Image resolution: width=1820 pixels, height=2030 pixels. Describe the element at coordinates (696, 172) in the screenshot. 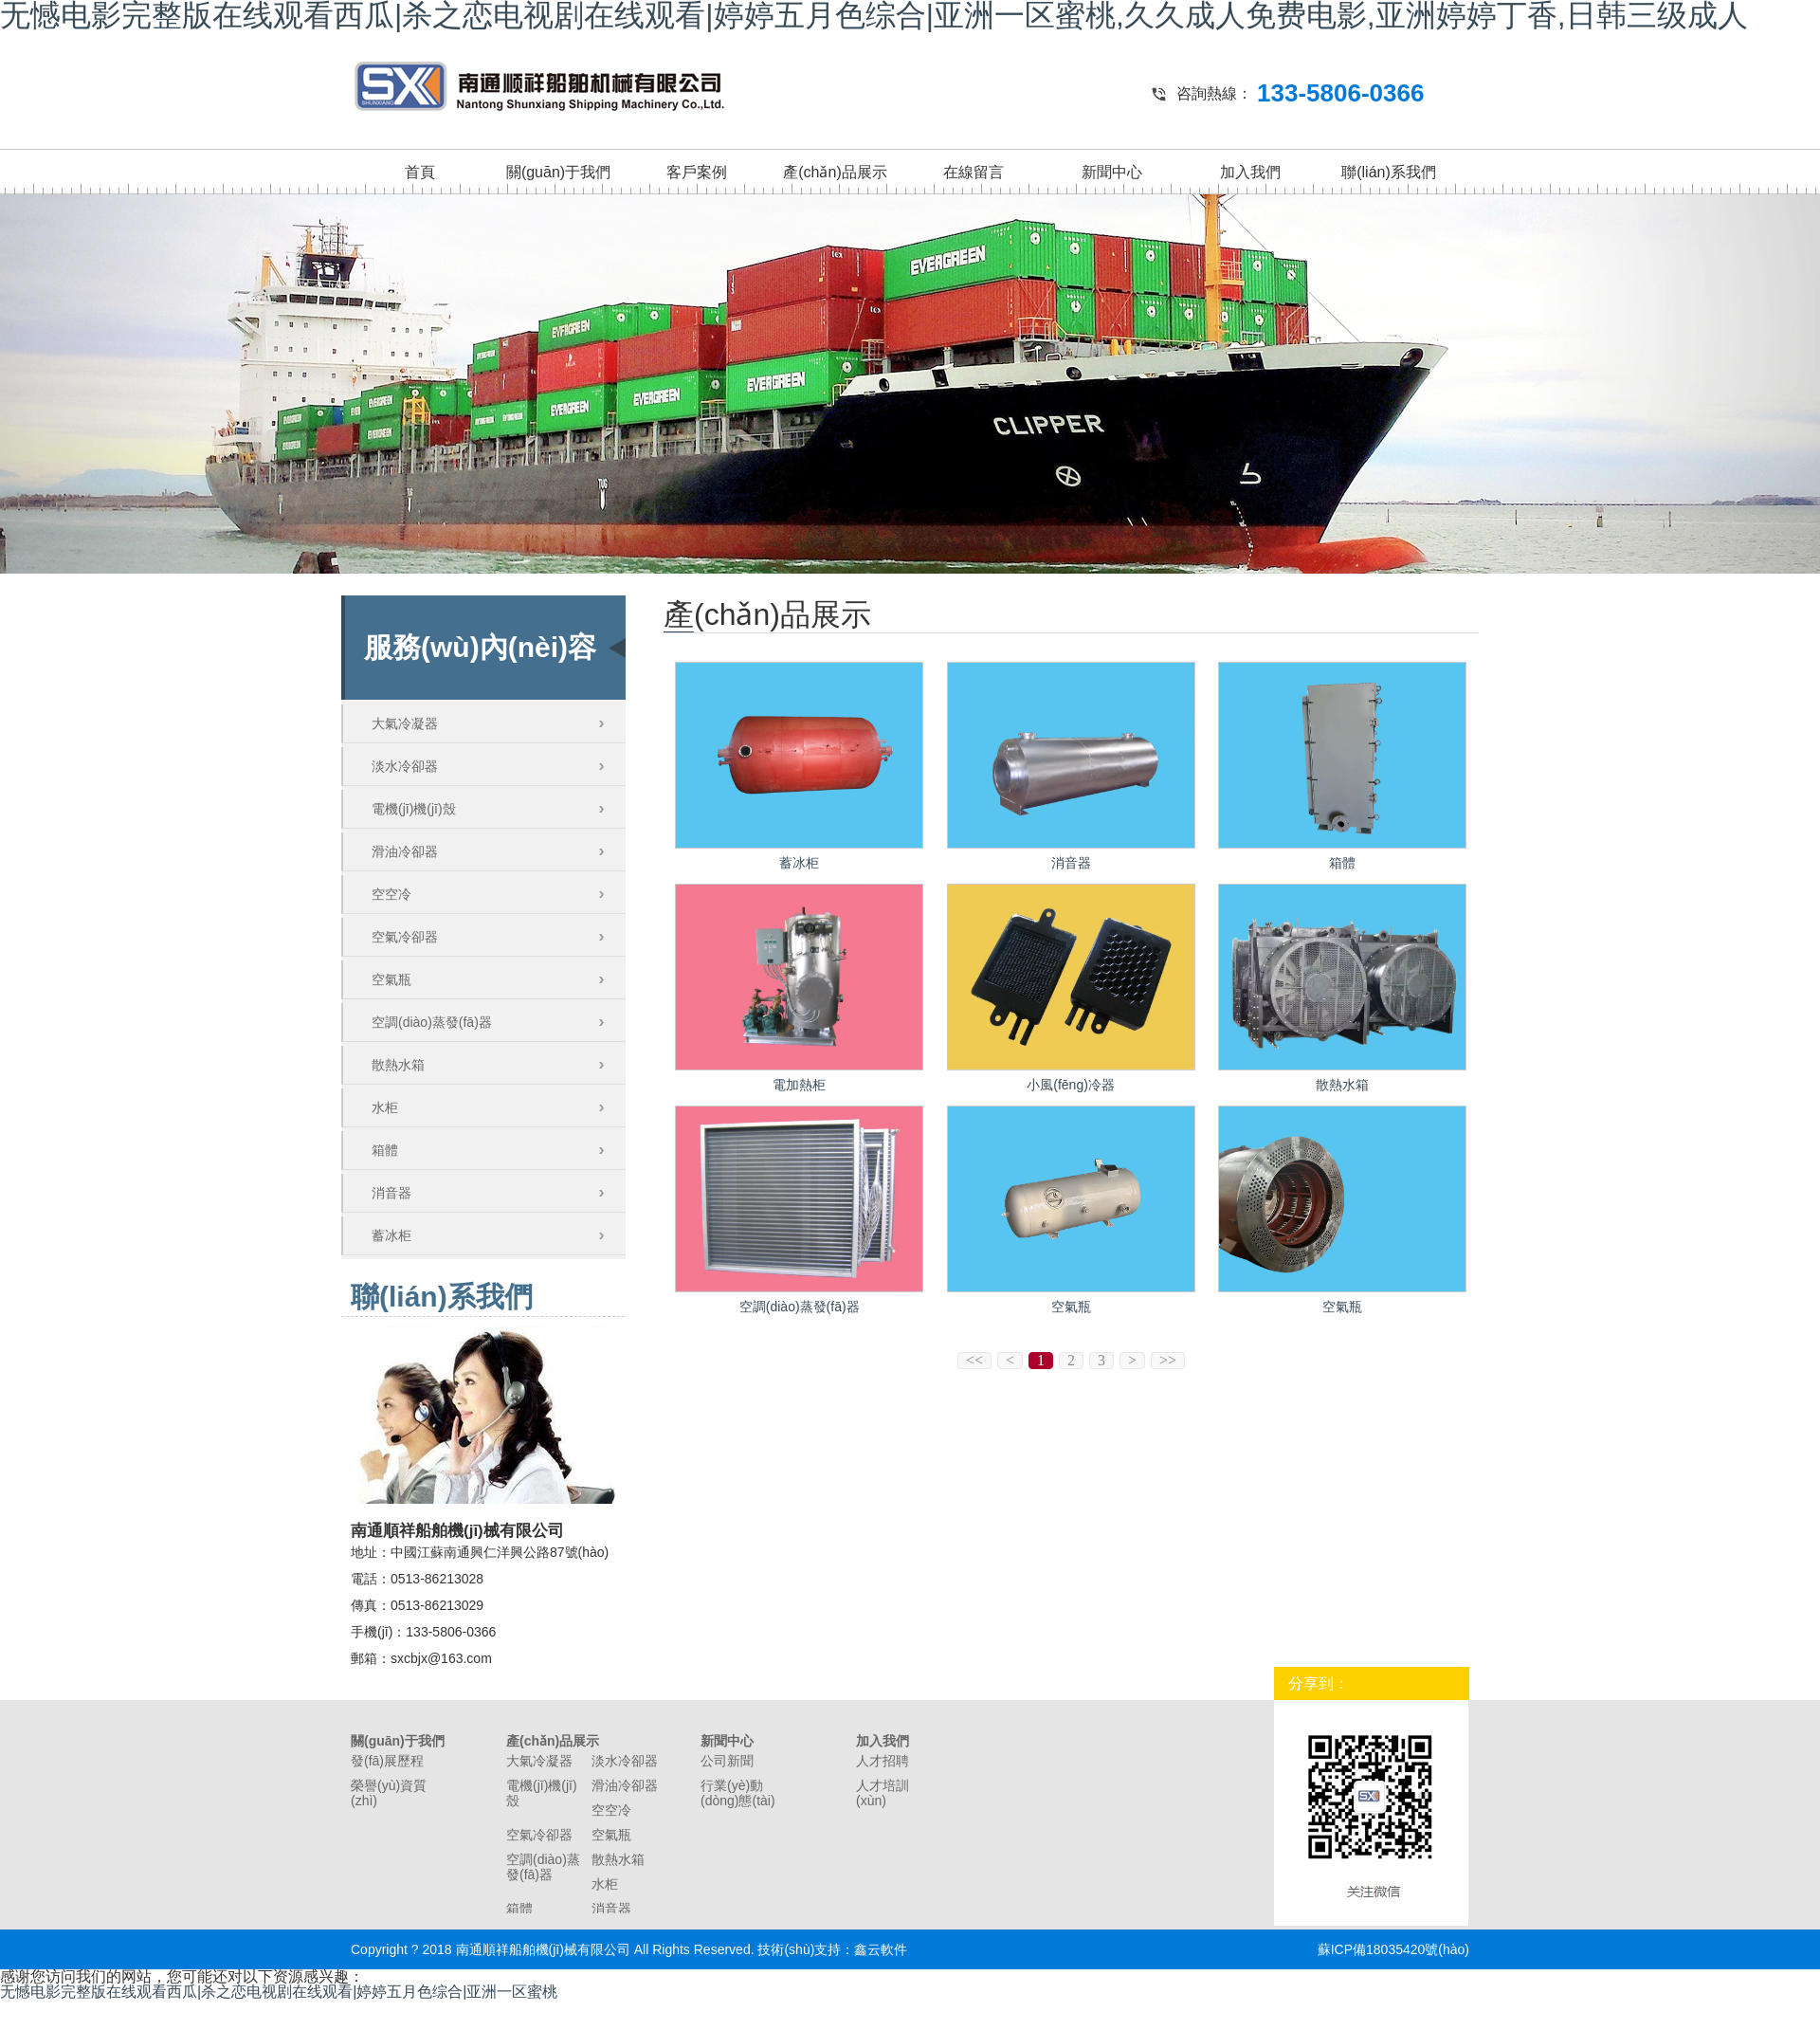

I see `客戶案例` at that location.